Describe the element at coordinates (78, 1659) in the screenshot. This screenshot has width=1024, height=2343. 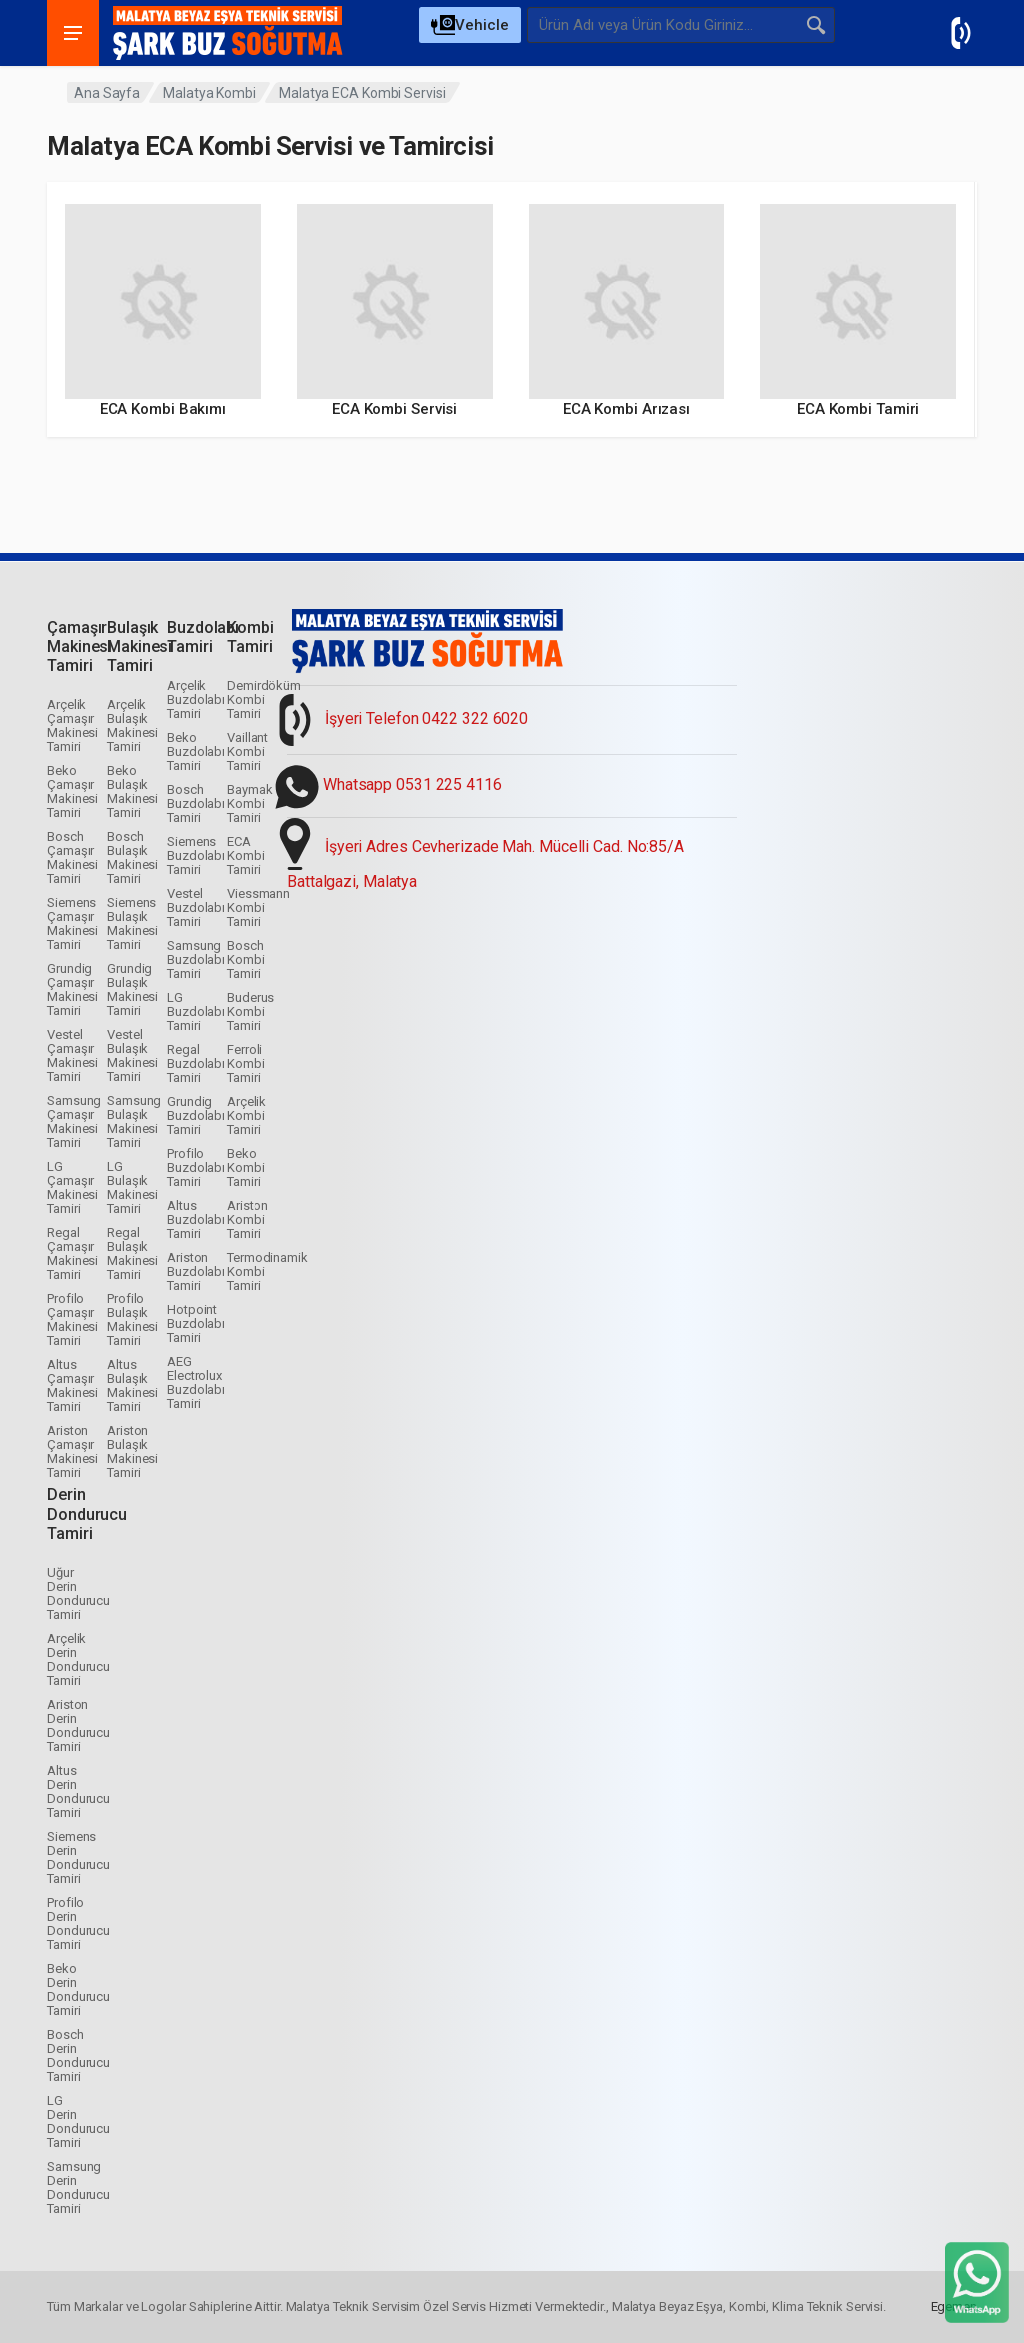
I see `Arçelik Derin Dondurucu Tamiri` at that location.